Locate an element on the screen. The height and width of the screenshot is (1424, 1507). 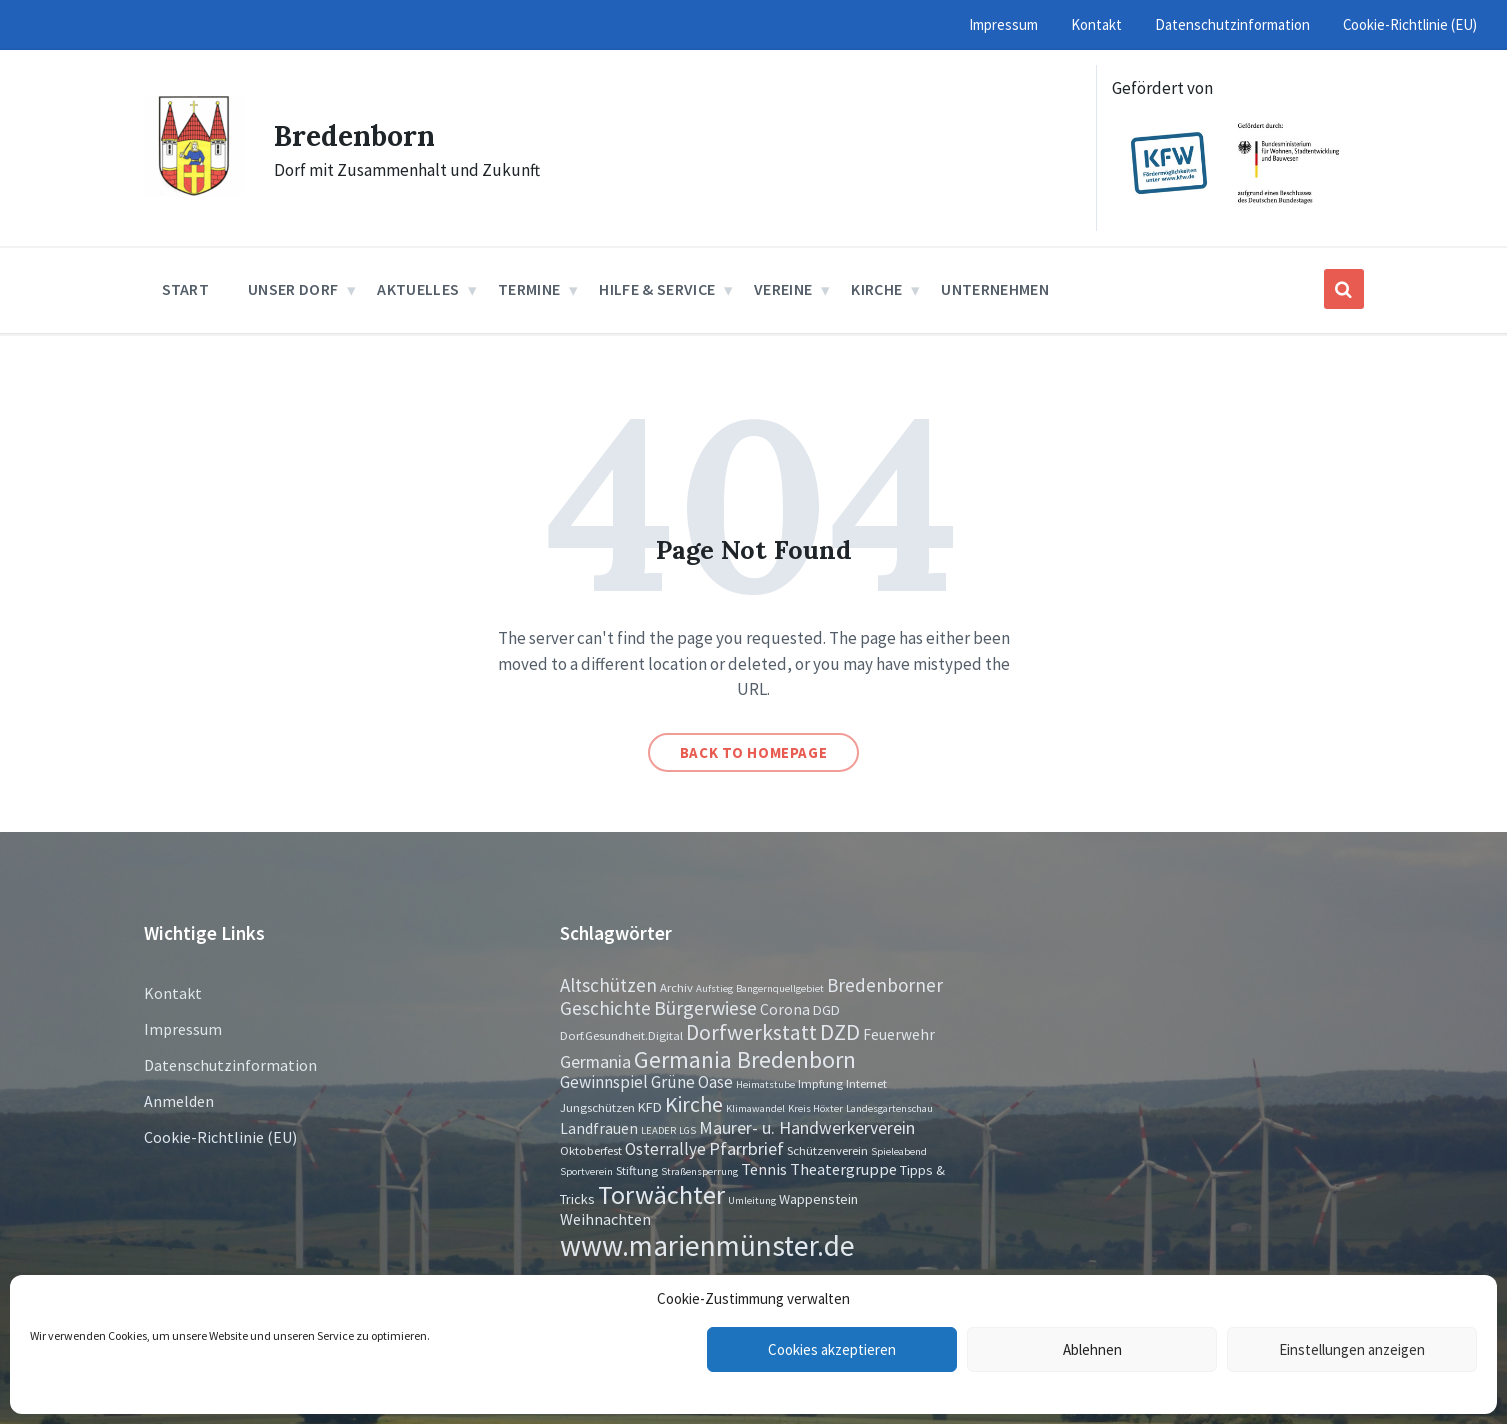
Cookies akzeptieren is located at coordinates (832, 1349).